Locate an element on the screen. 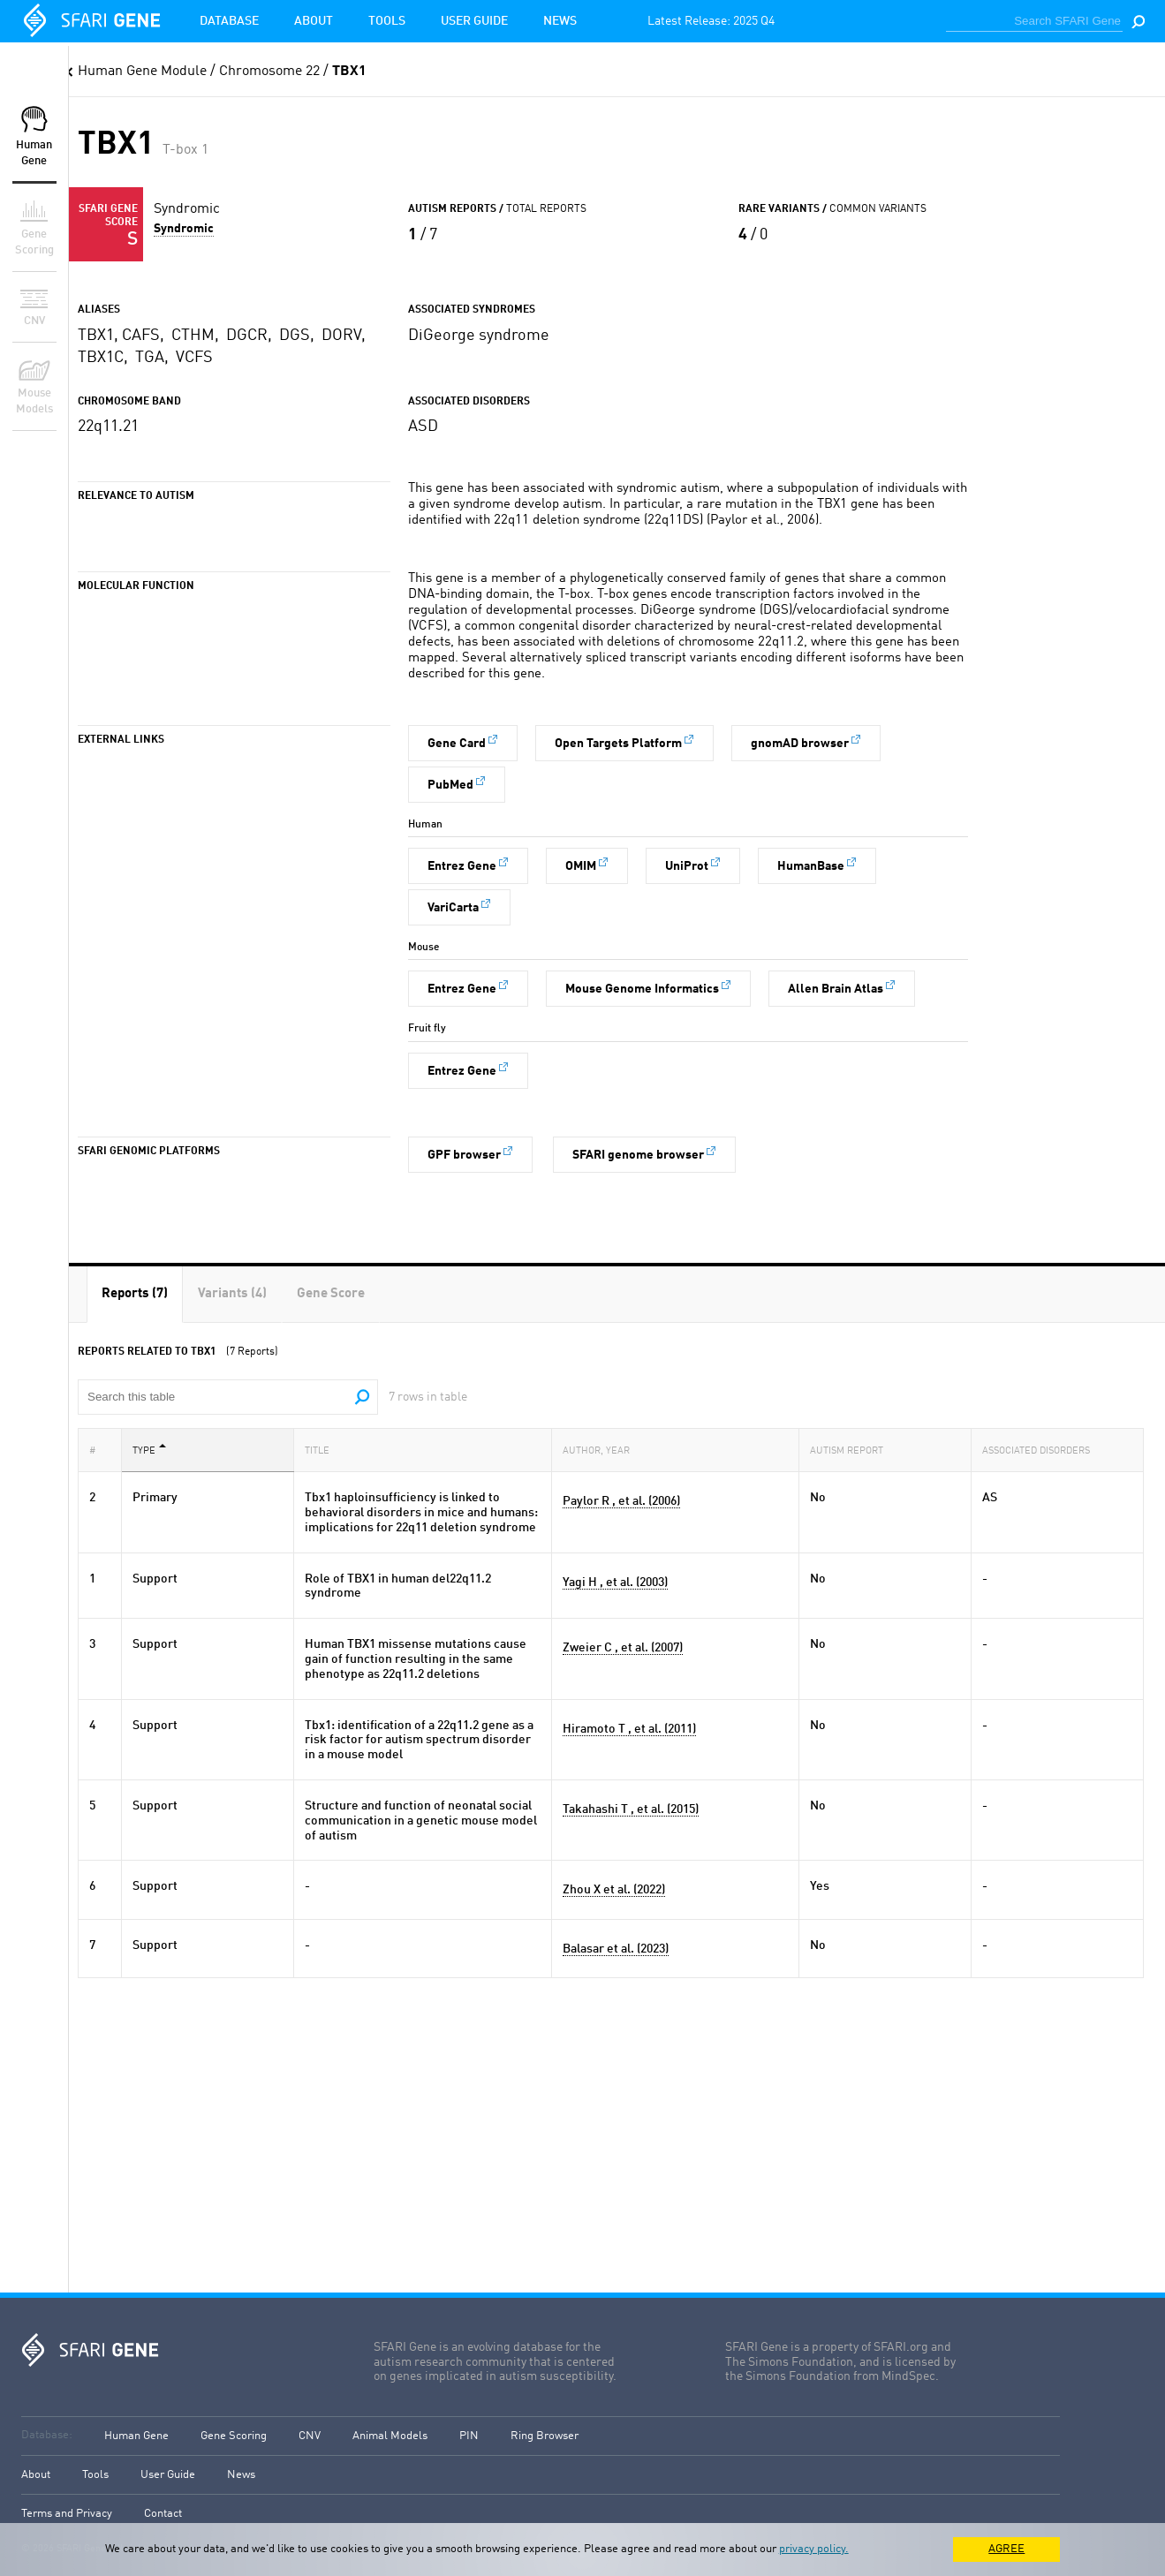  About is located at coordinates (313, 21).